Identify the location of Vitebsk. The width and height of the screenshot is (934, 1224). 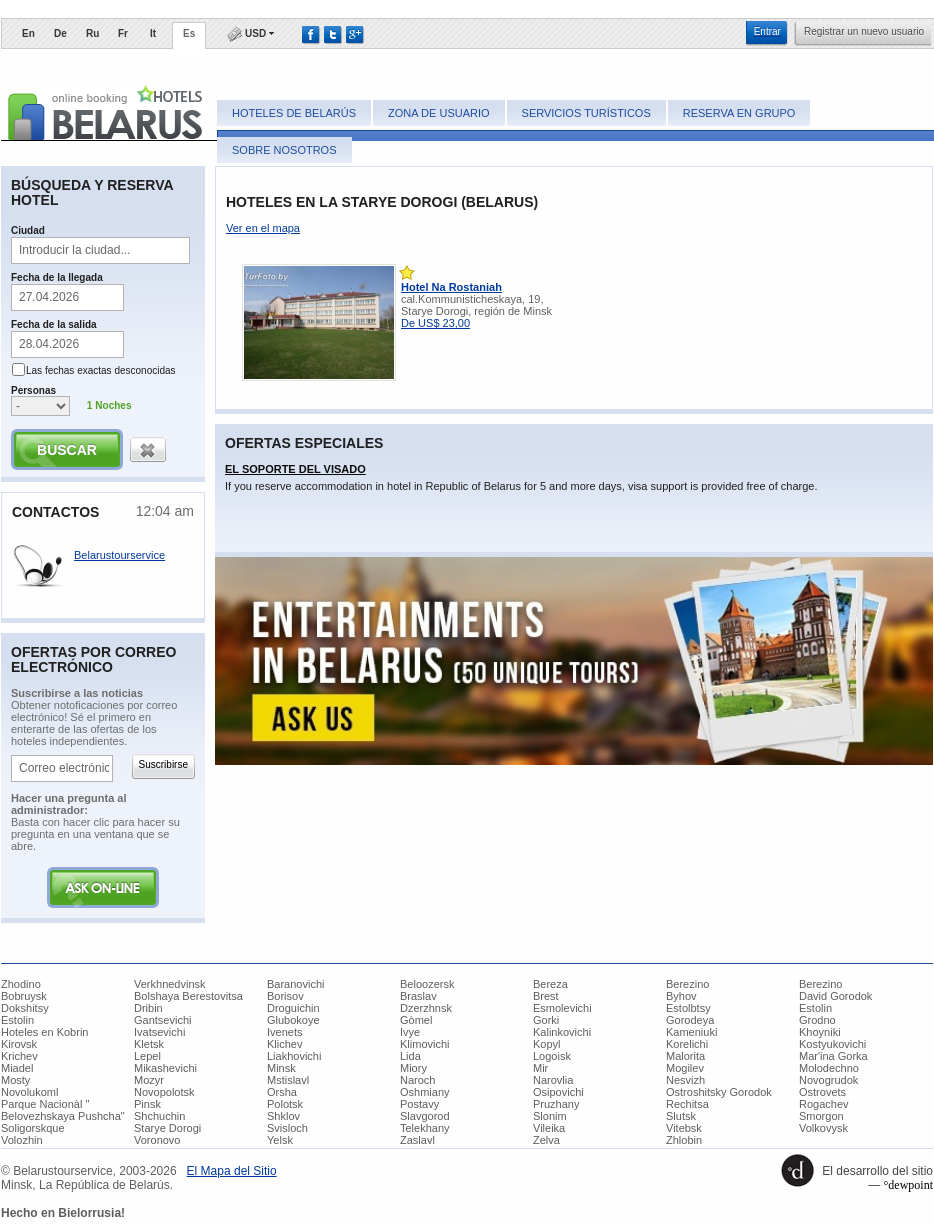
(684, 1128).